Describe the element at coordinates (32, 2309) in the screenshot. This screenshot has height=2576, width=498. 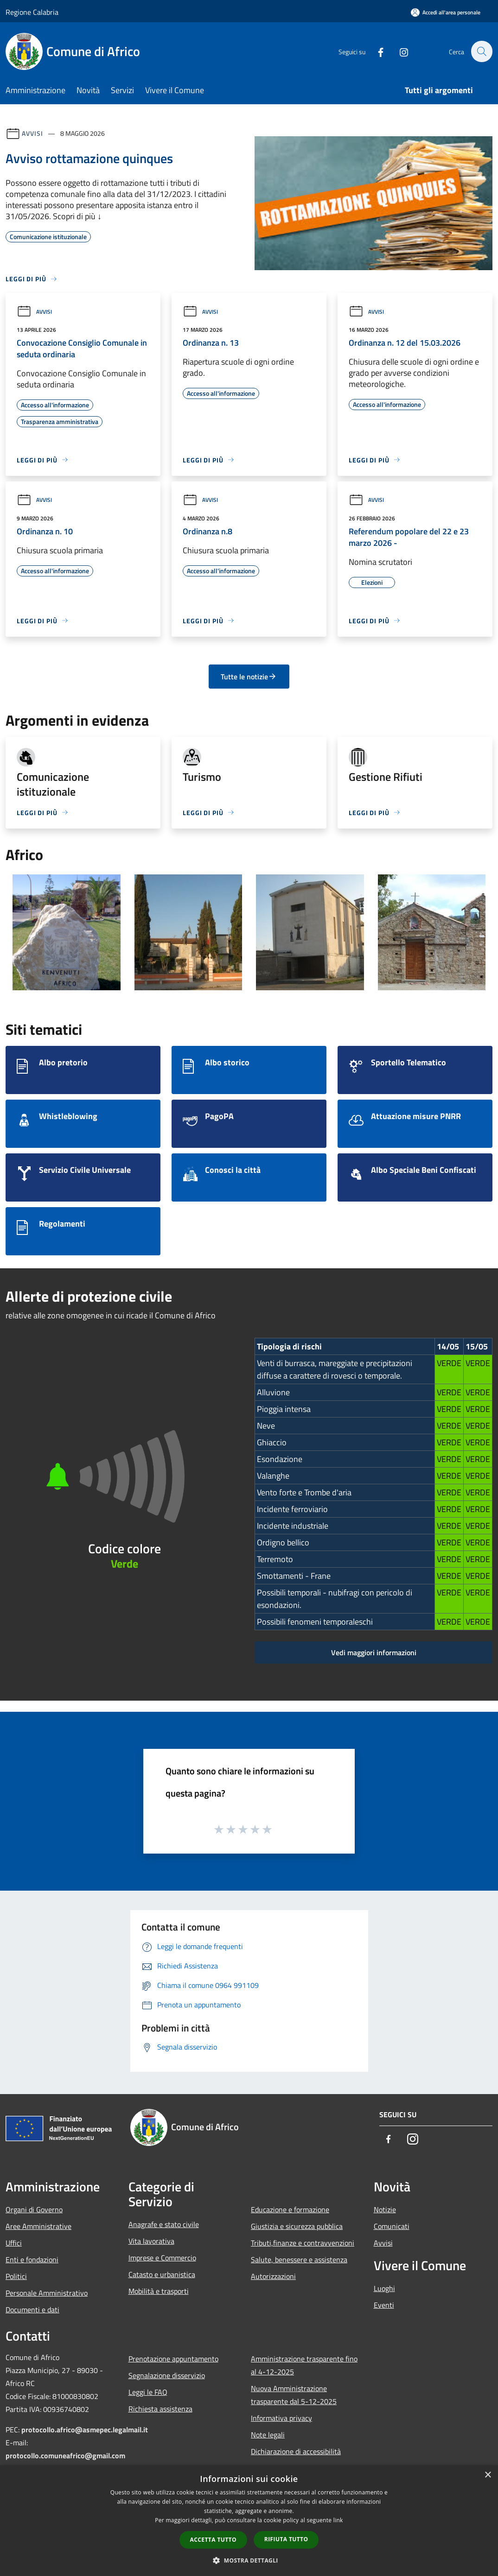
I see `Documenti e dati` at that location.